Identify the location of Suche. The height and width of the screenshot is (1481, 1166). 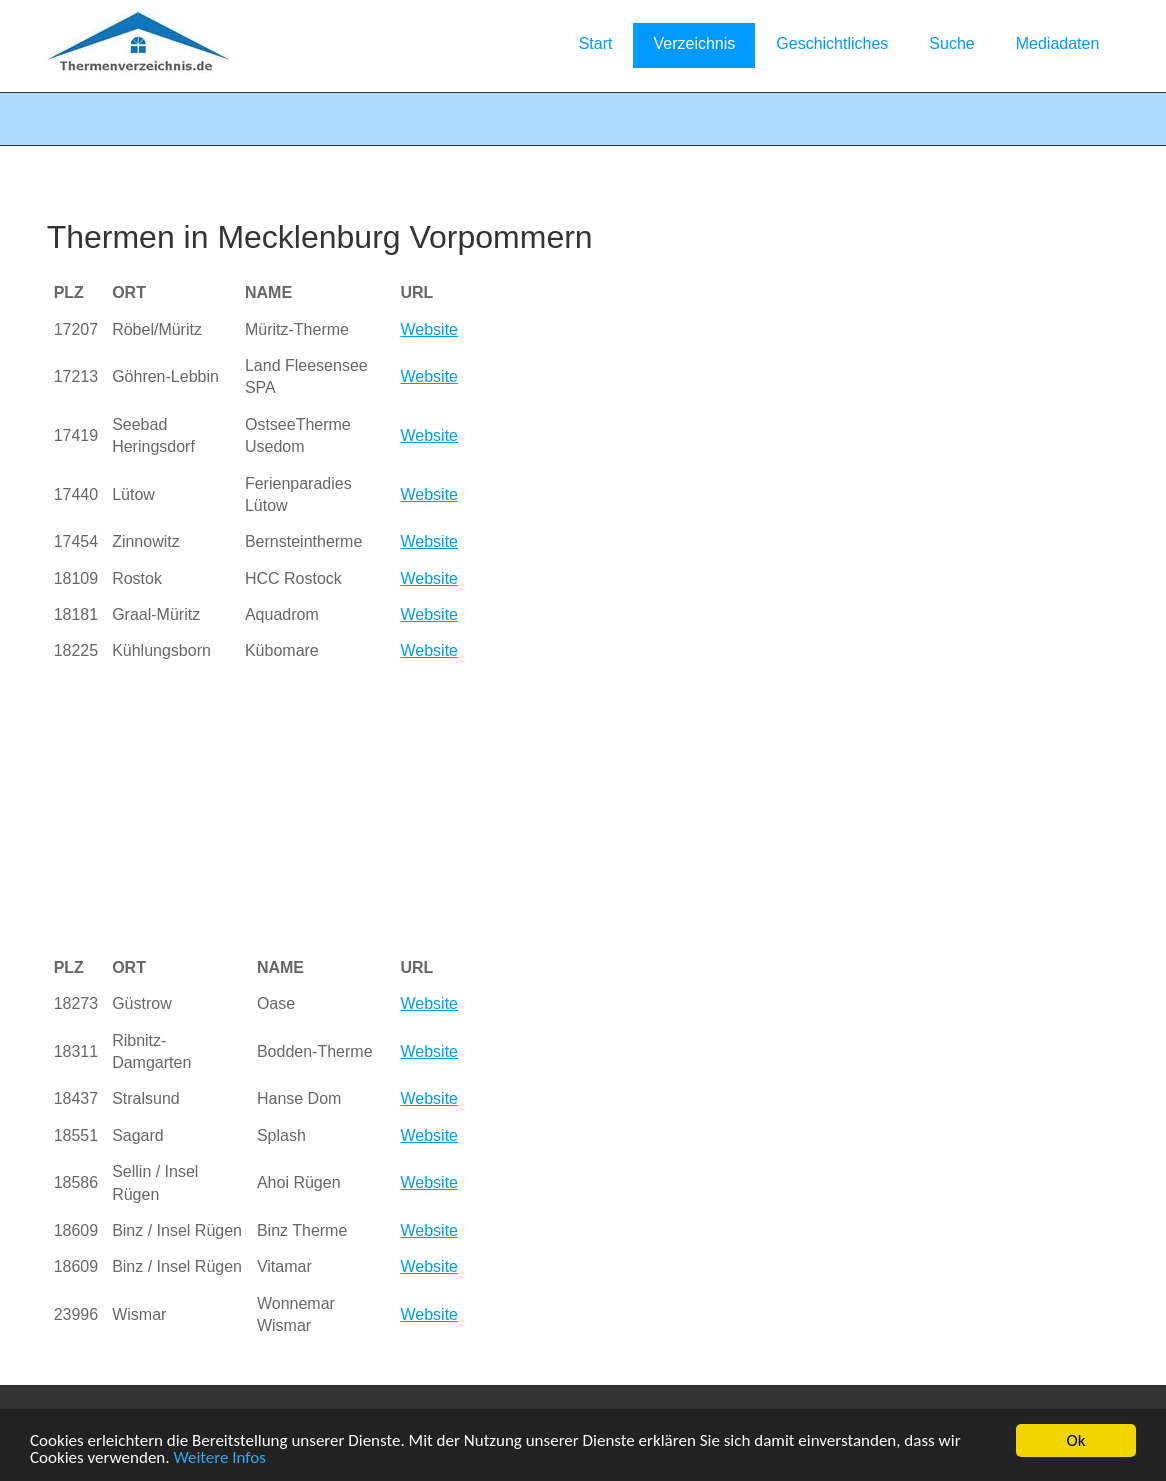
(951, 43).